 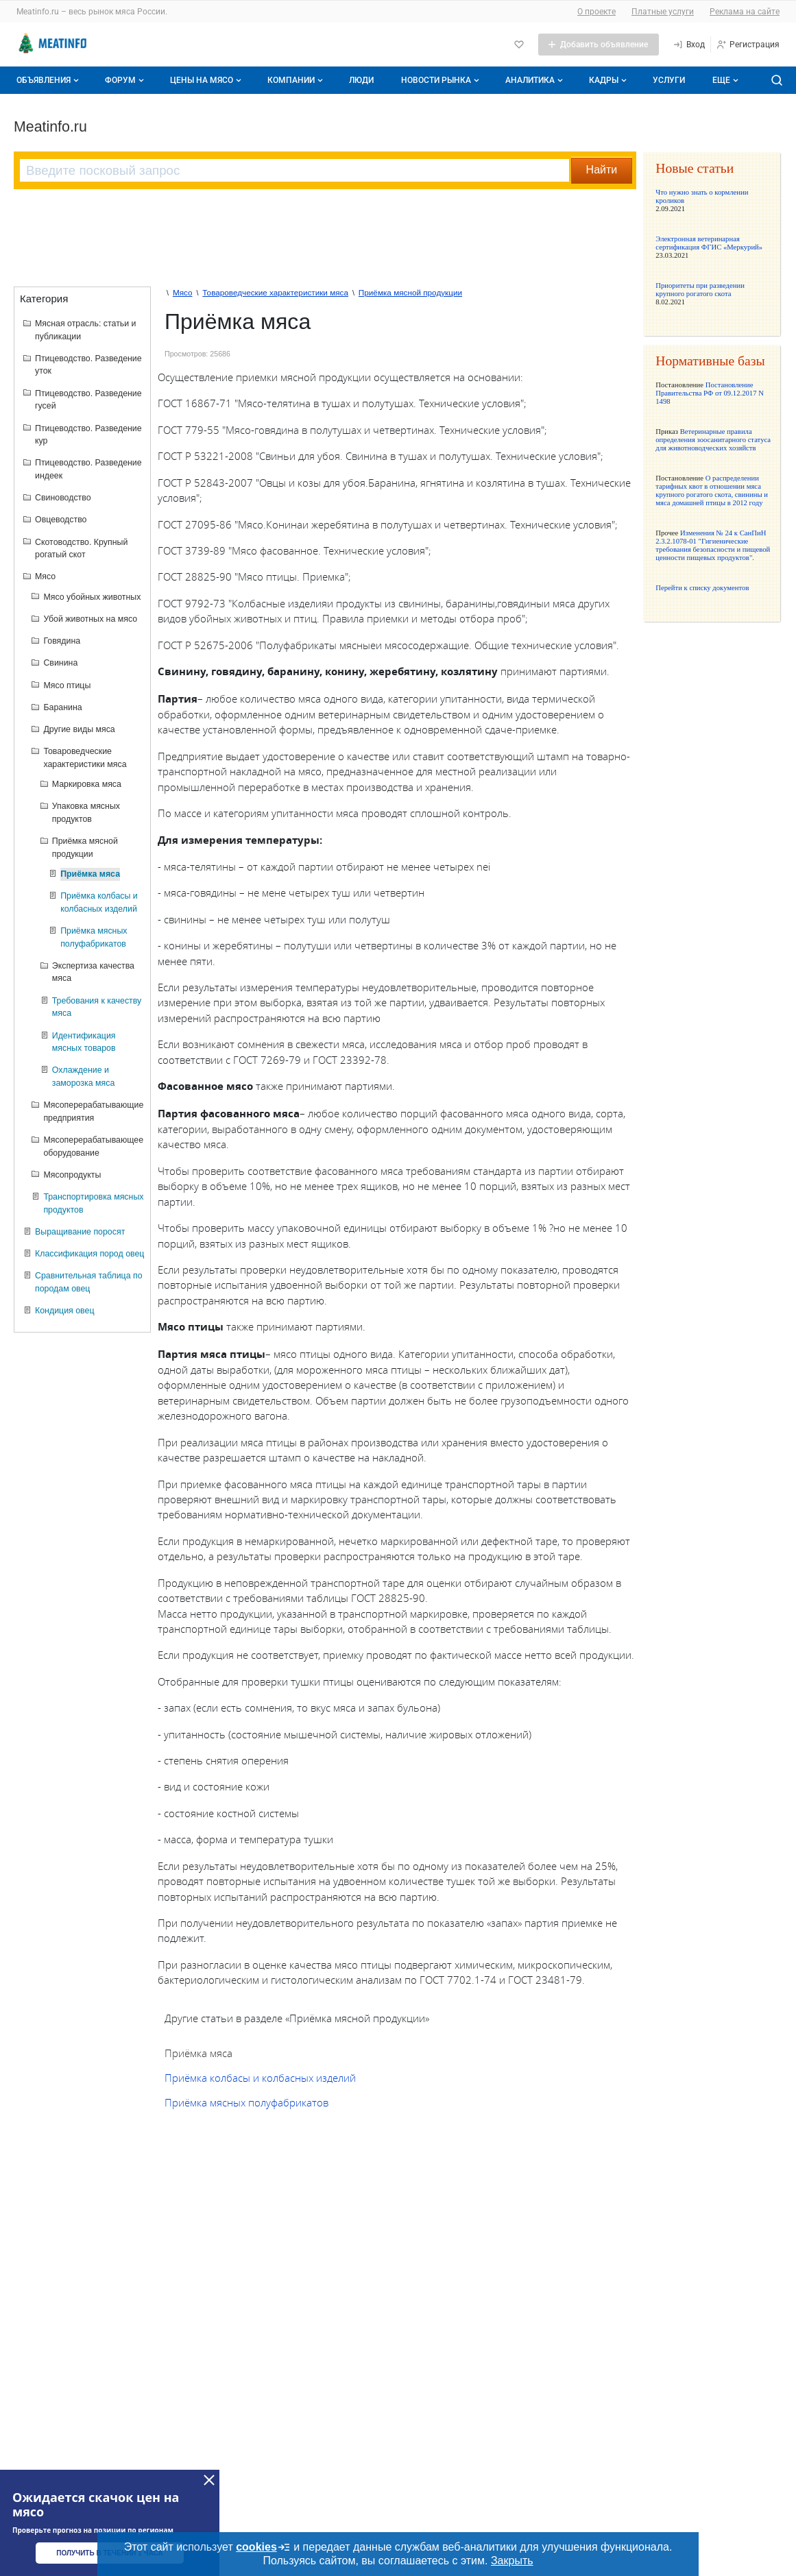 What do you see at coordinates (711, 490) in the screenshot?
I see `О распределении тарифных квот в отношении мяса крупного рогатого скота, свинины и мяса домашней птицы в 2012 году` at bounding box center [711, 490].